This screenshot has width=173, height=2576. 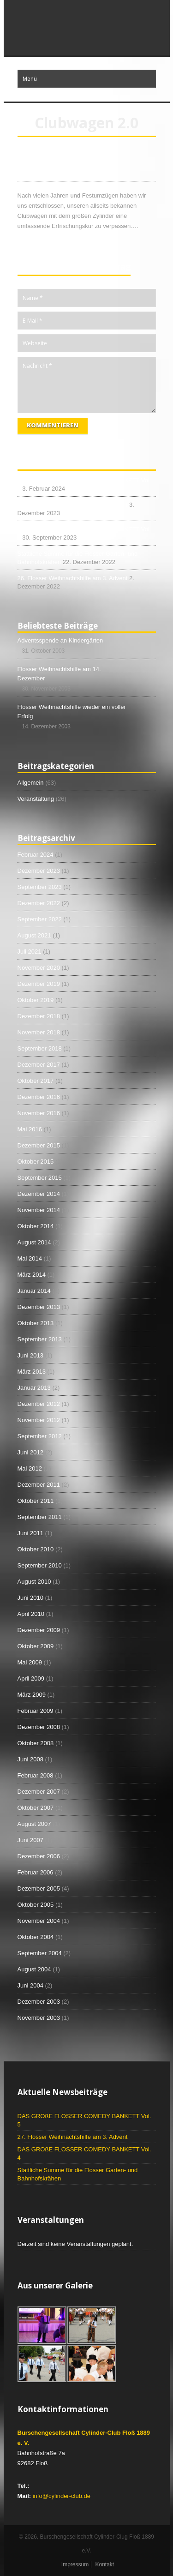 What do you see at coordinates (39, 1888) in the screenshot?
I see `Dezember 2005` at bounding box center [39, 1888].